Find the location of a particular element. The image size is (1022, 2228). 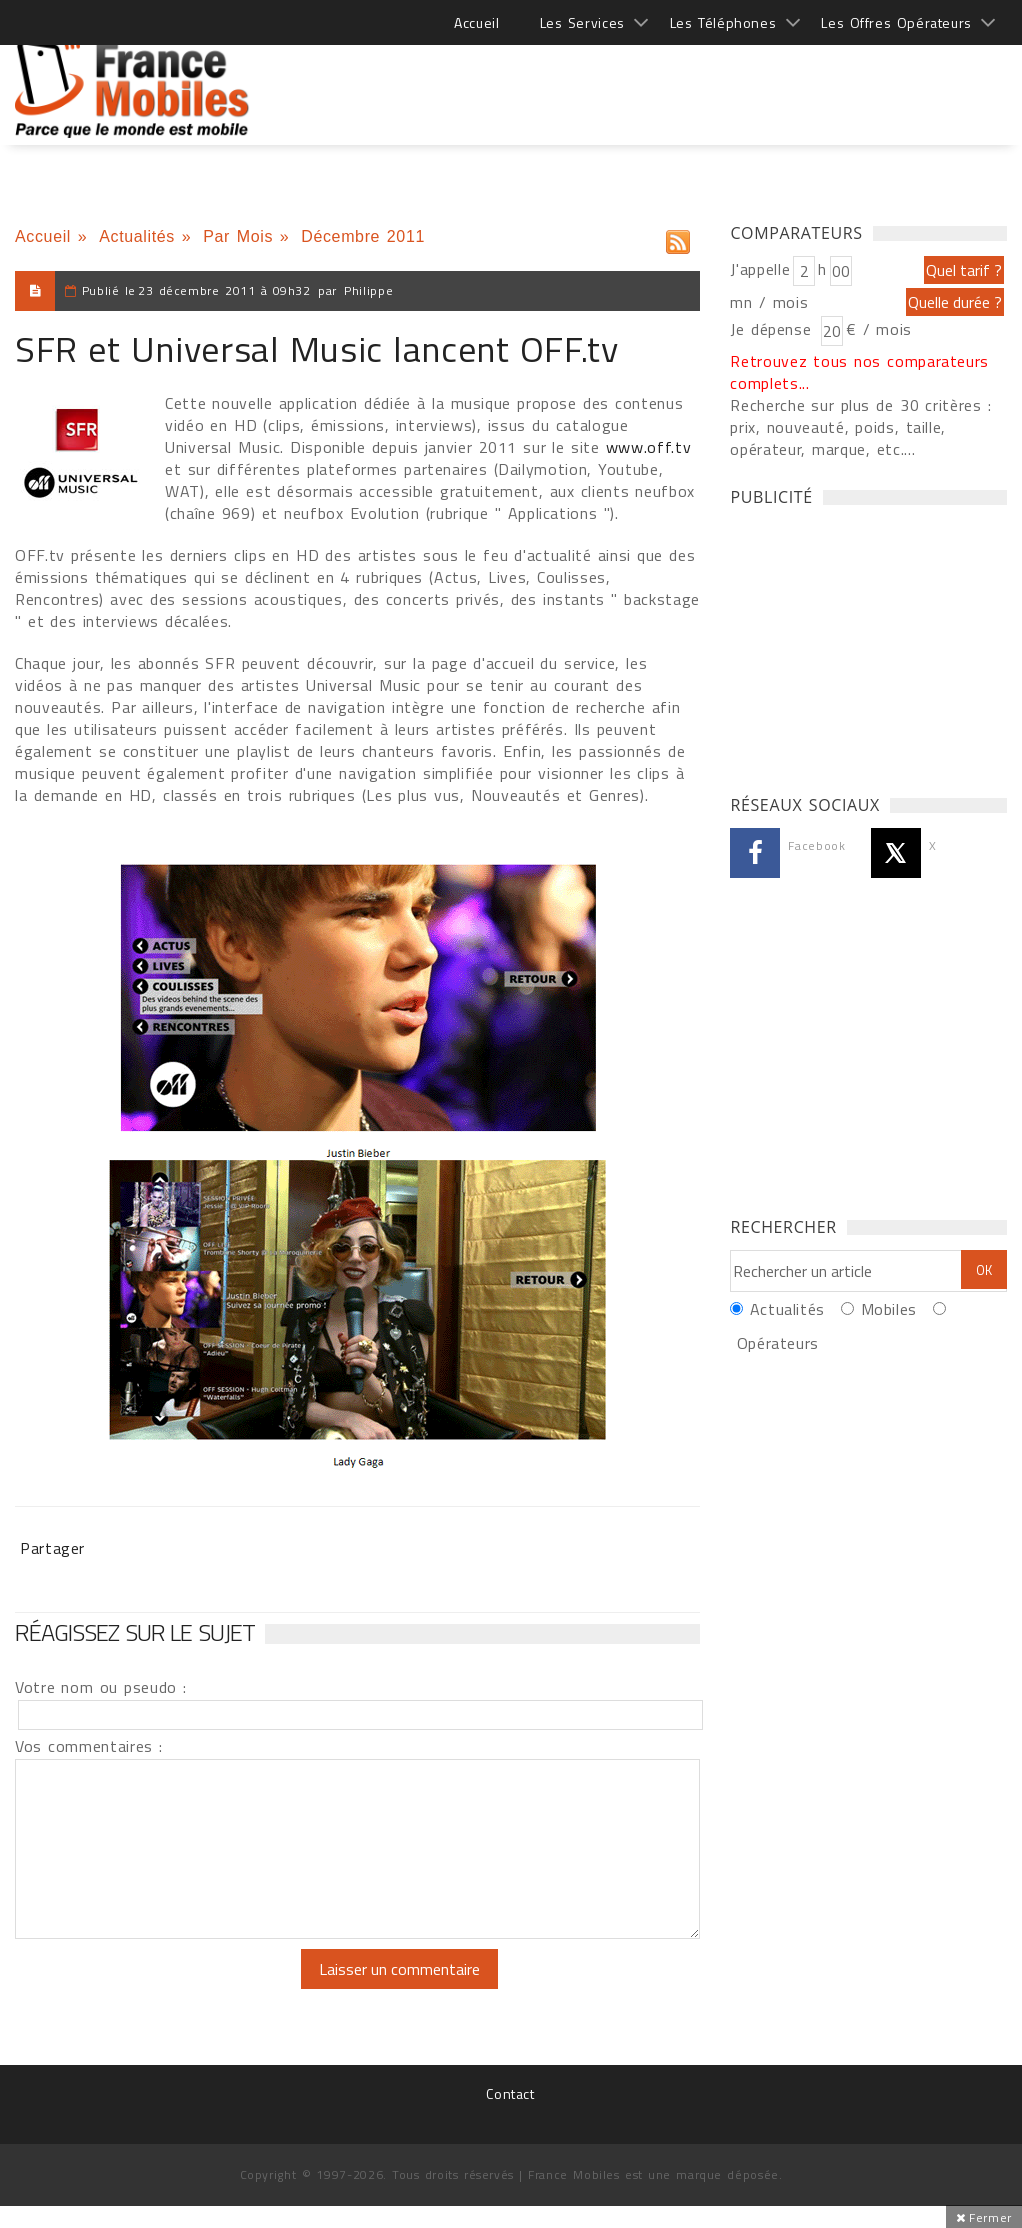

www.off.tv is located at coordinates (648, 447).